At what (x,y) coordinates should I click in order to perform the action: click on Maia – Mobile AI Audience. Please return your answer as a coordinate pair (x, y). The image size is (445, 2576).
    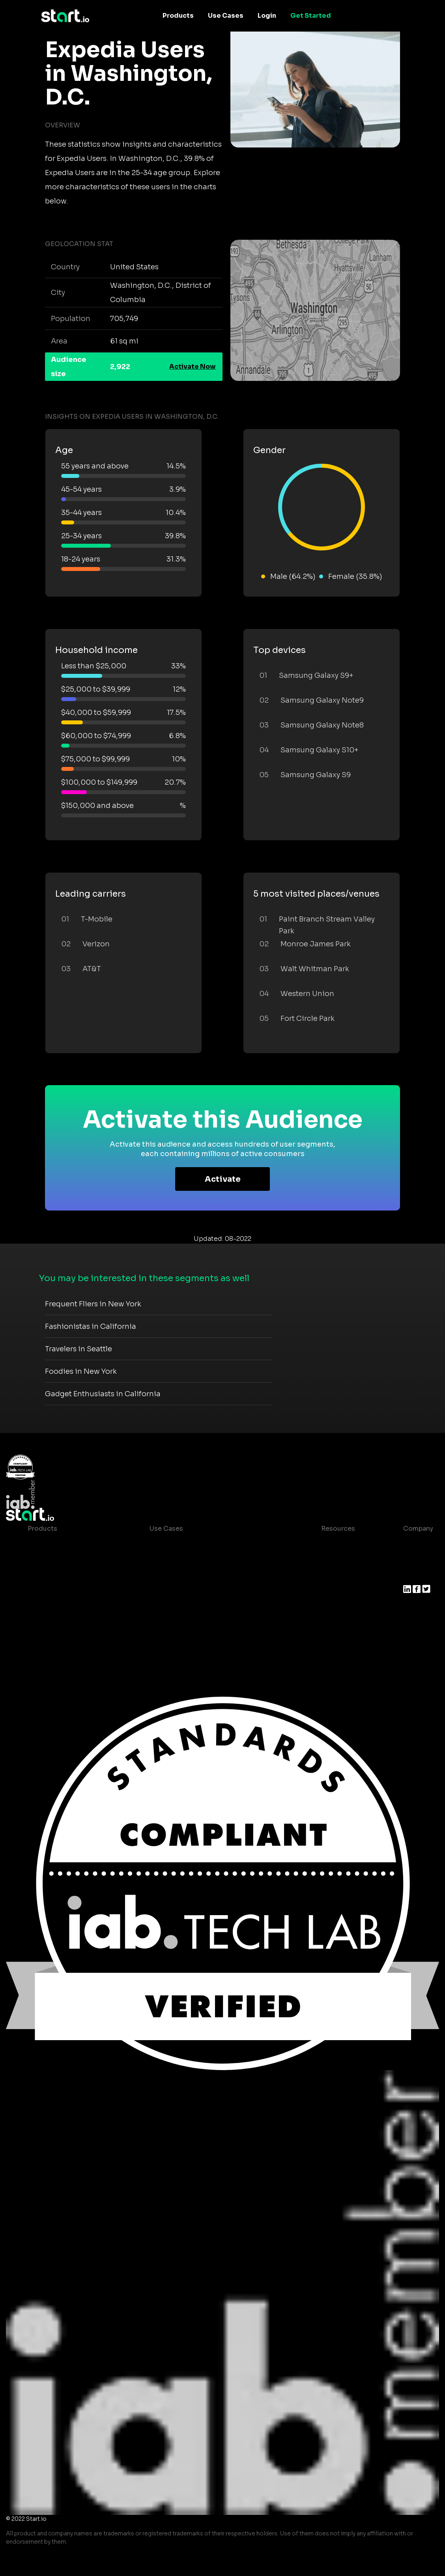
    Looking at the image, I should click on (70, 1544).